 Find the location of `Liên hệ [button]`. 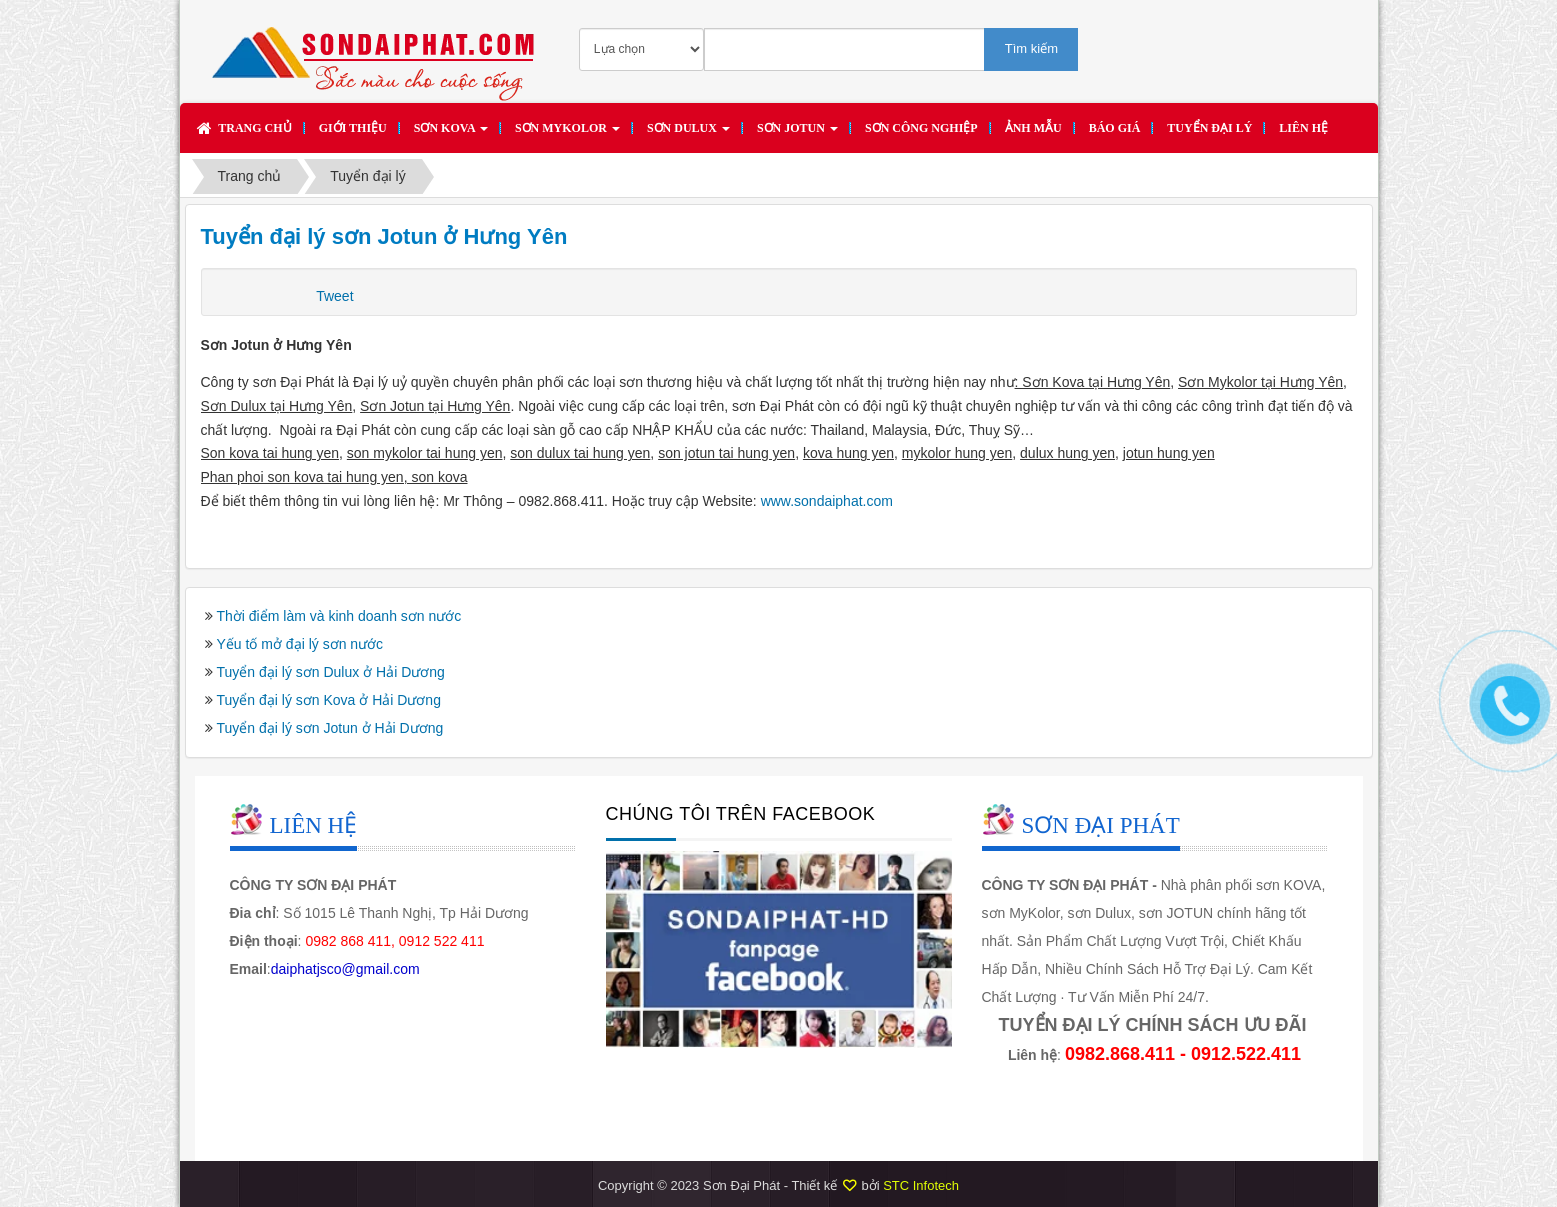

Liên hệ [button] is located at coordinates (1303, 128).